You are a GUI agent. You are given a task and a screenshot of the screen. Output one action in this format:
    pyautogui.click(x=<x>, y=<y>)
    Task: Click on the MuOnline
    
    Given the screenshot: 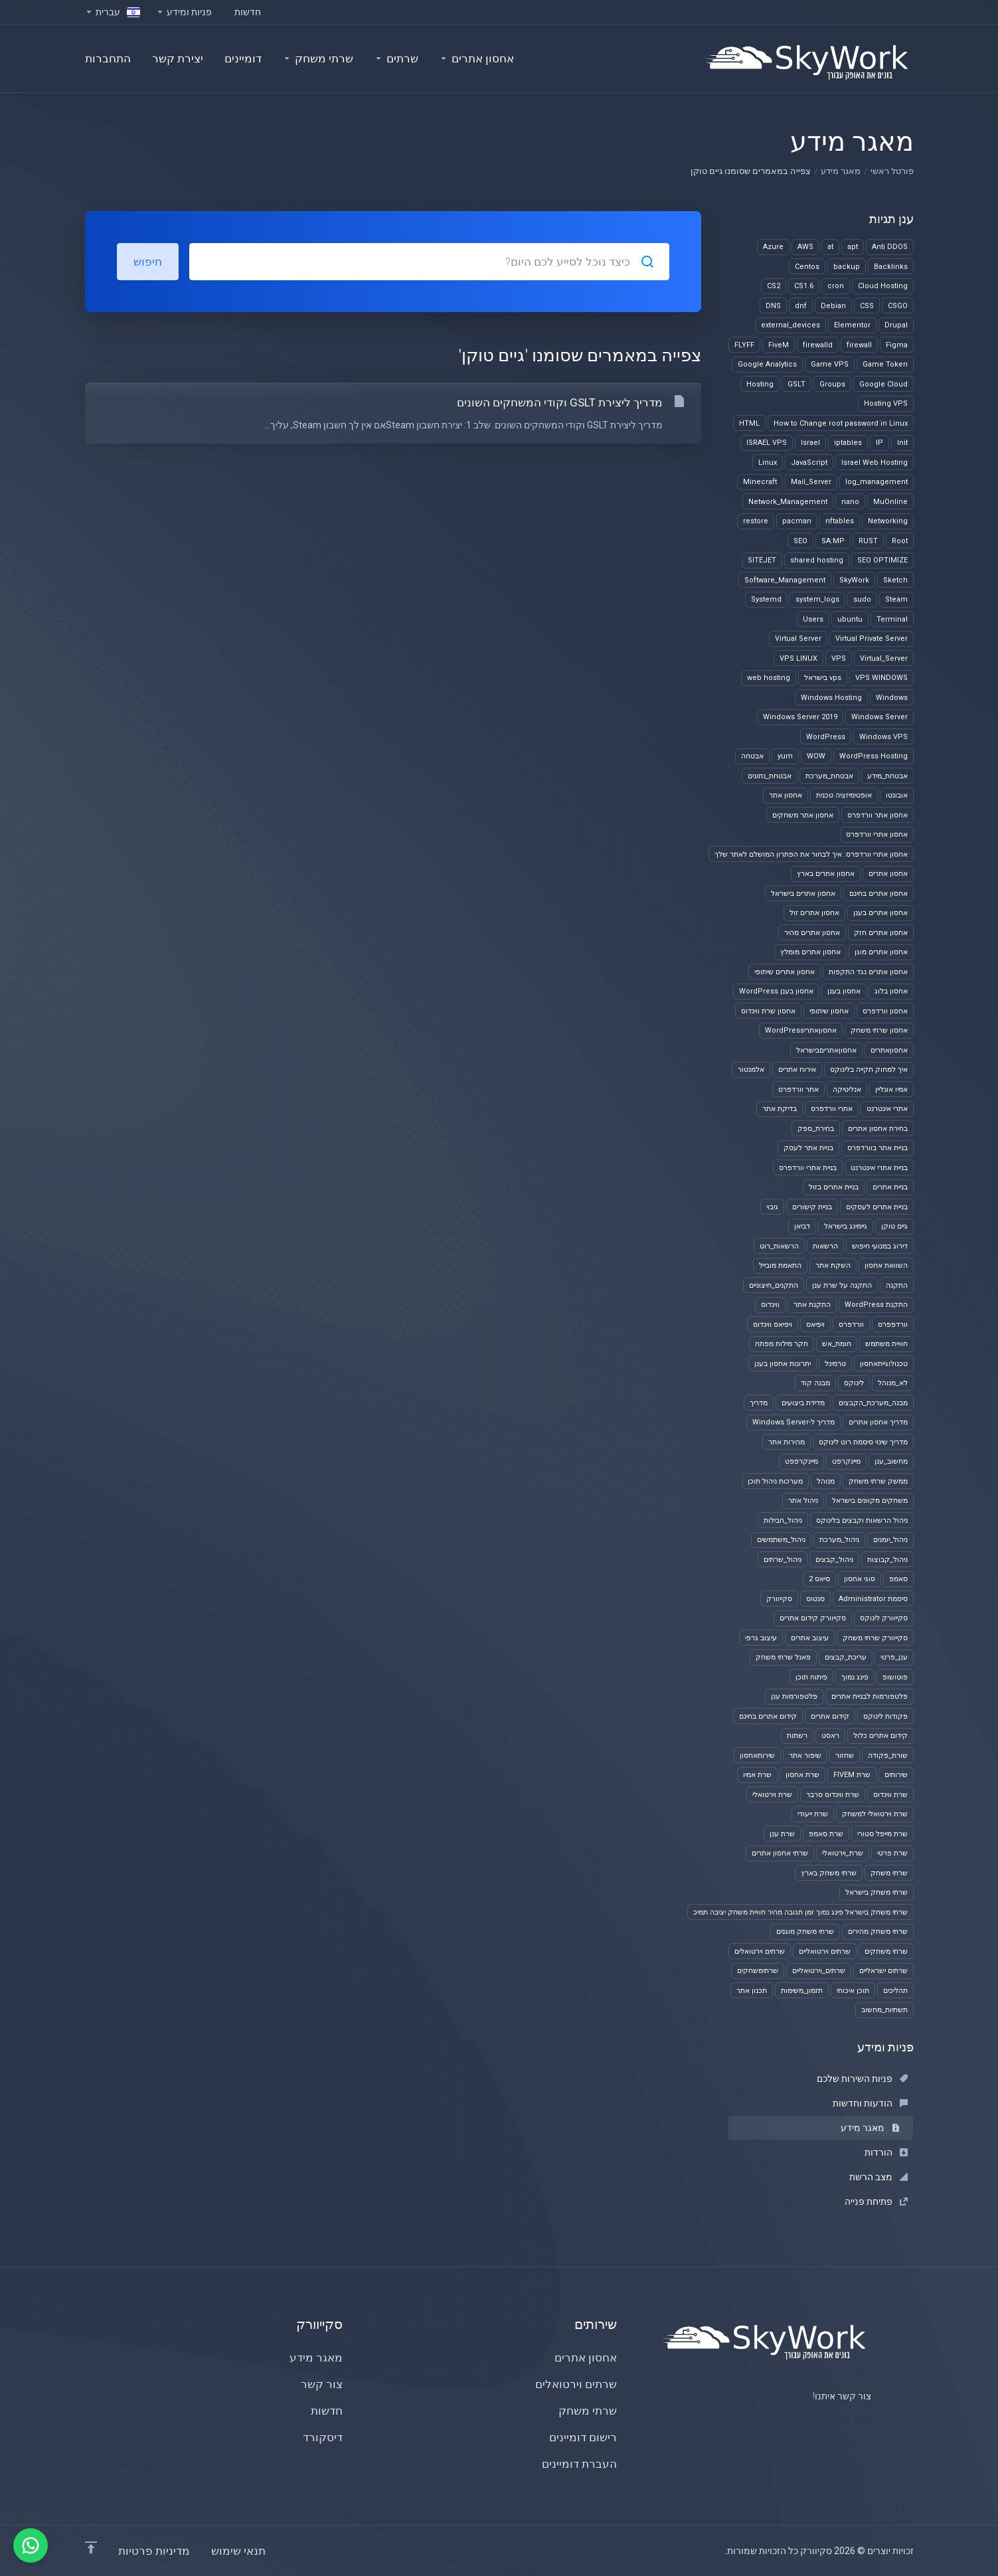 What is the action you would take?
    pyautogui.click(x=890, y=501)
    